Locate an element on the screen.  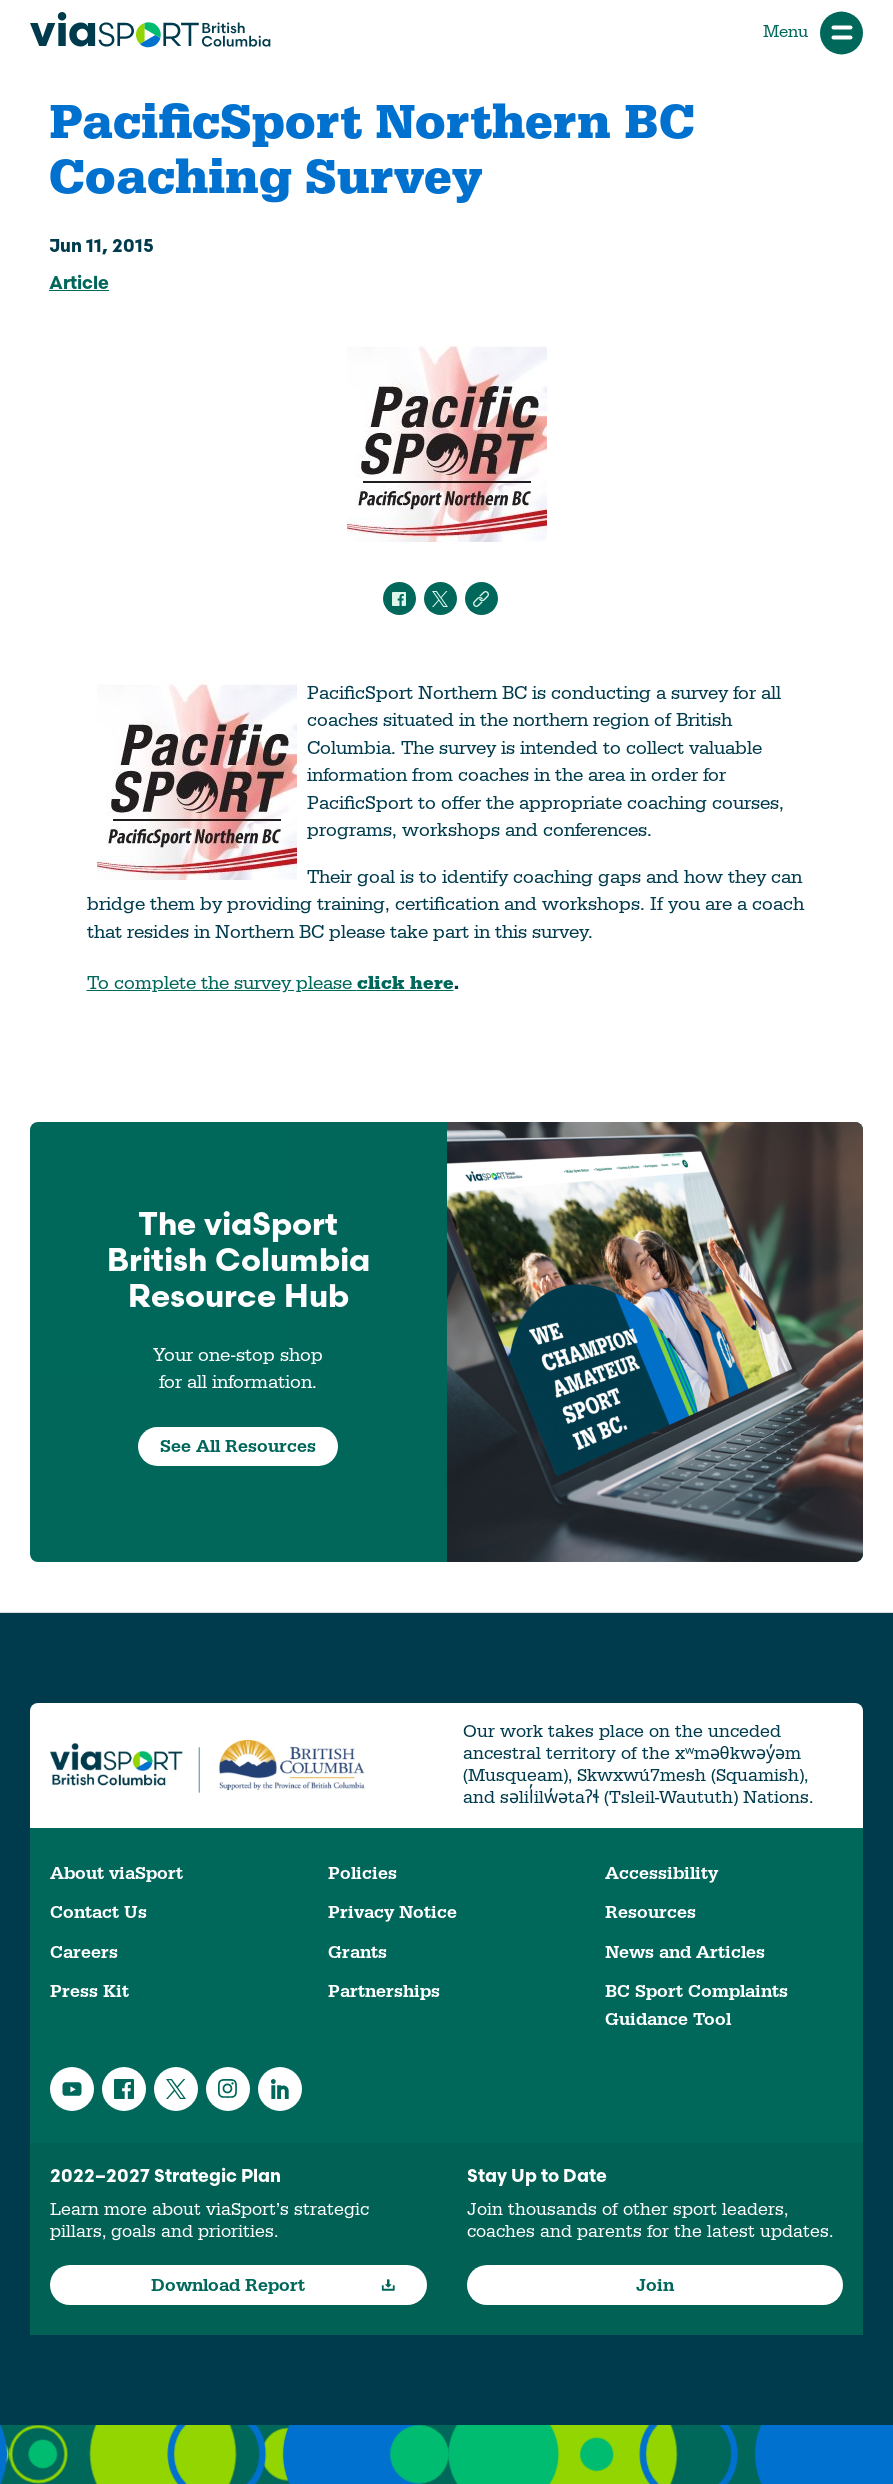
To complete the survey please is located at coordinates (270, 983).